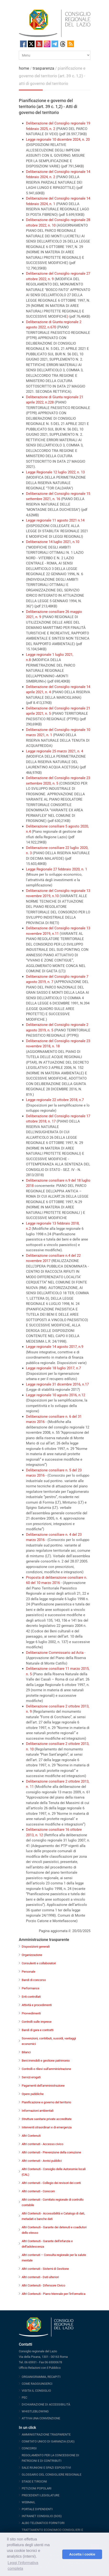  Describe the element at coordinates (28, 2502) in the screenshot. I see `WEBMAIL` at that location.